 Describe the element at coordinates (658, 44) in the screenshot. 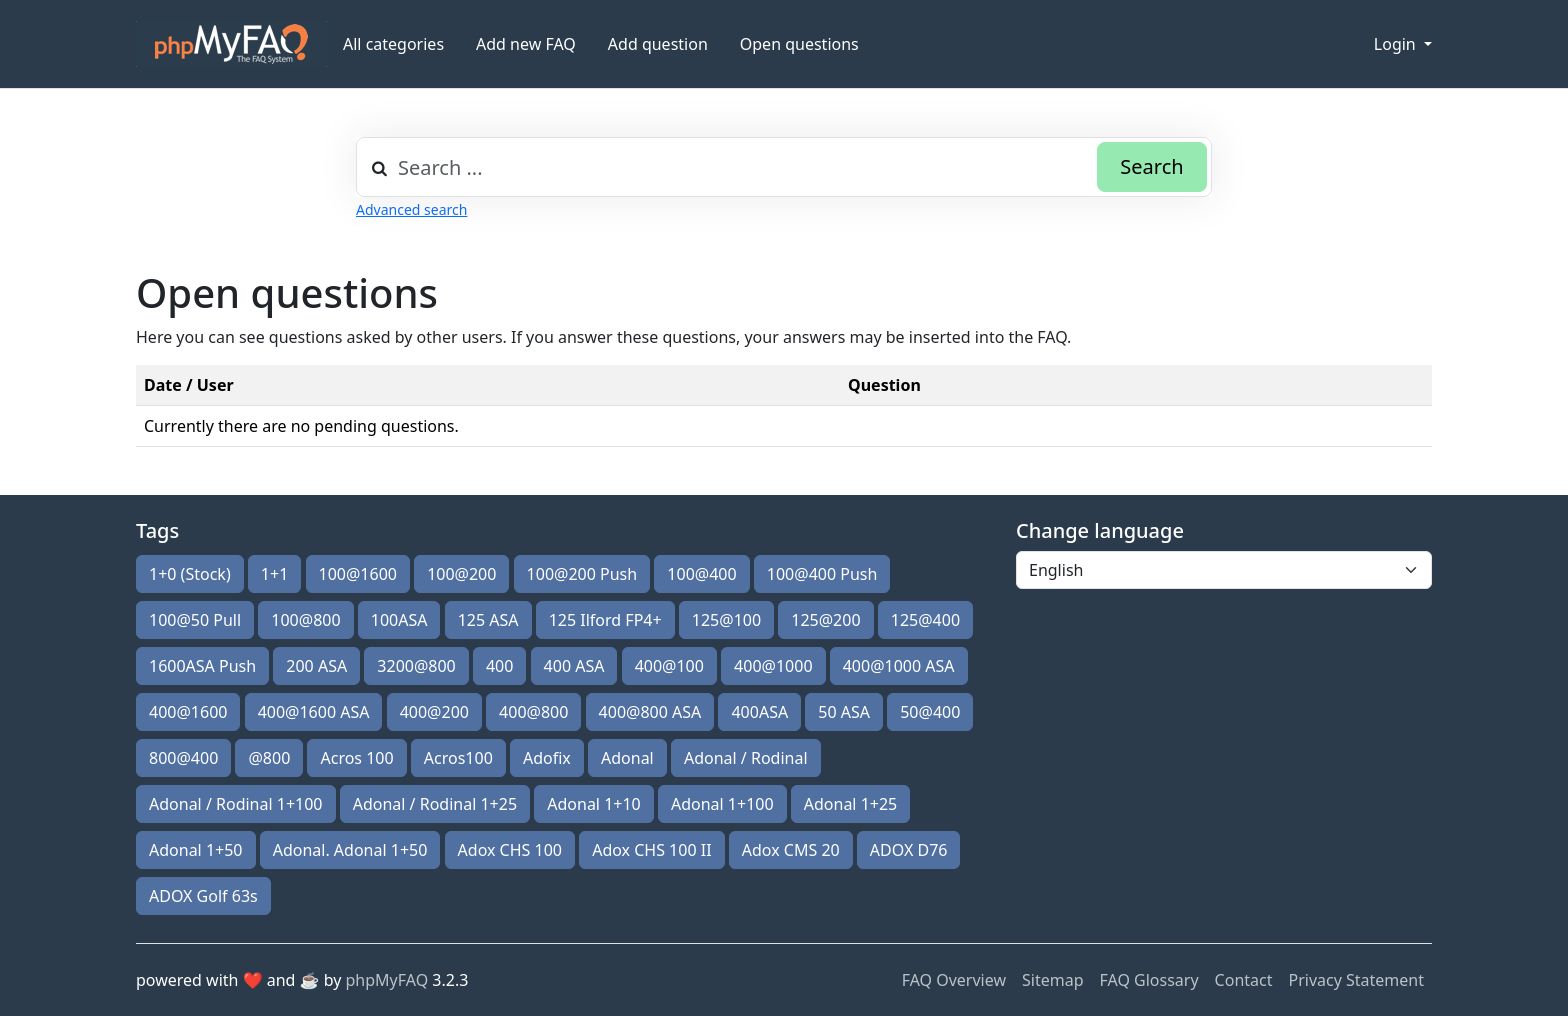

I see `Add question` at that location.